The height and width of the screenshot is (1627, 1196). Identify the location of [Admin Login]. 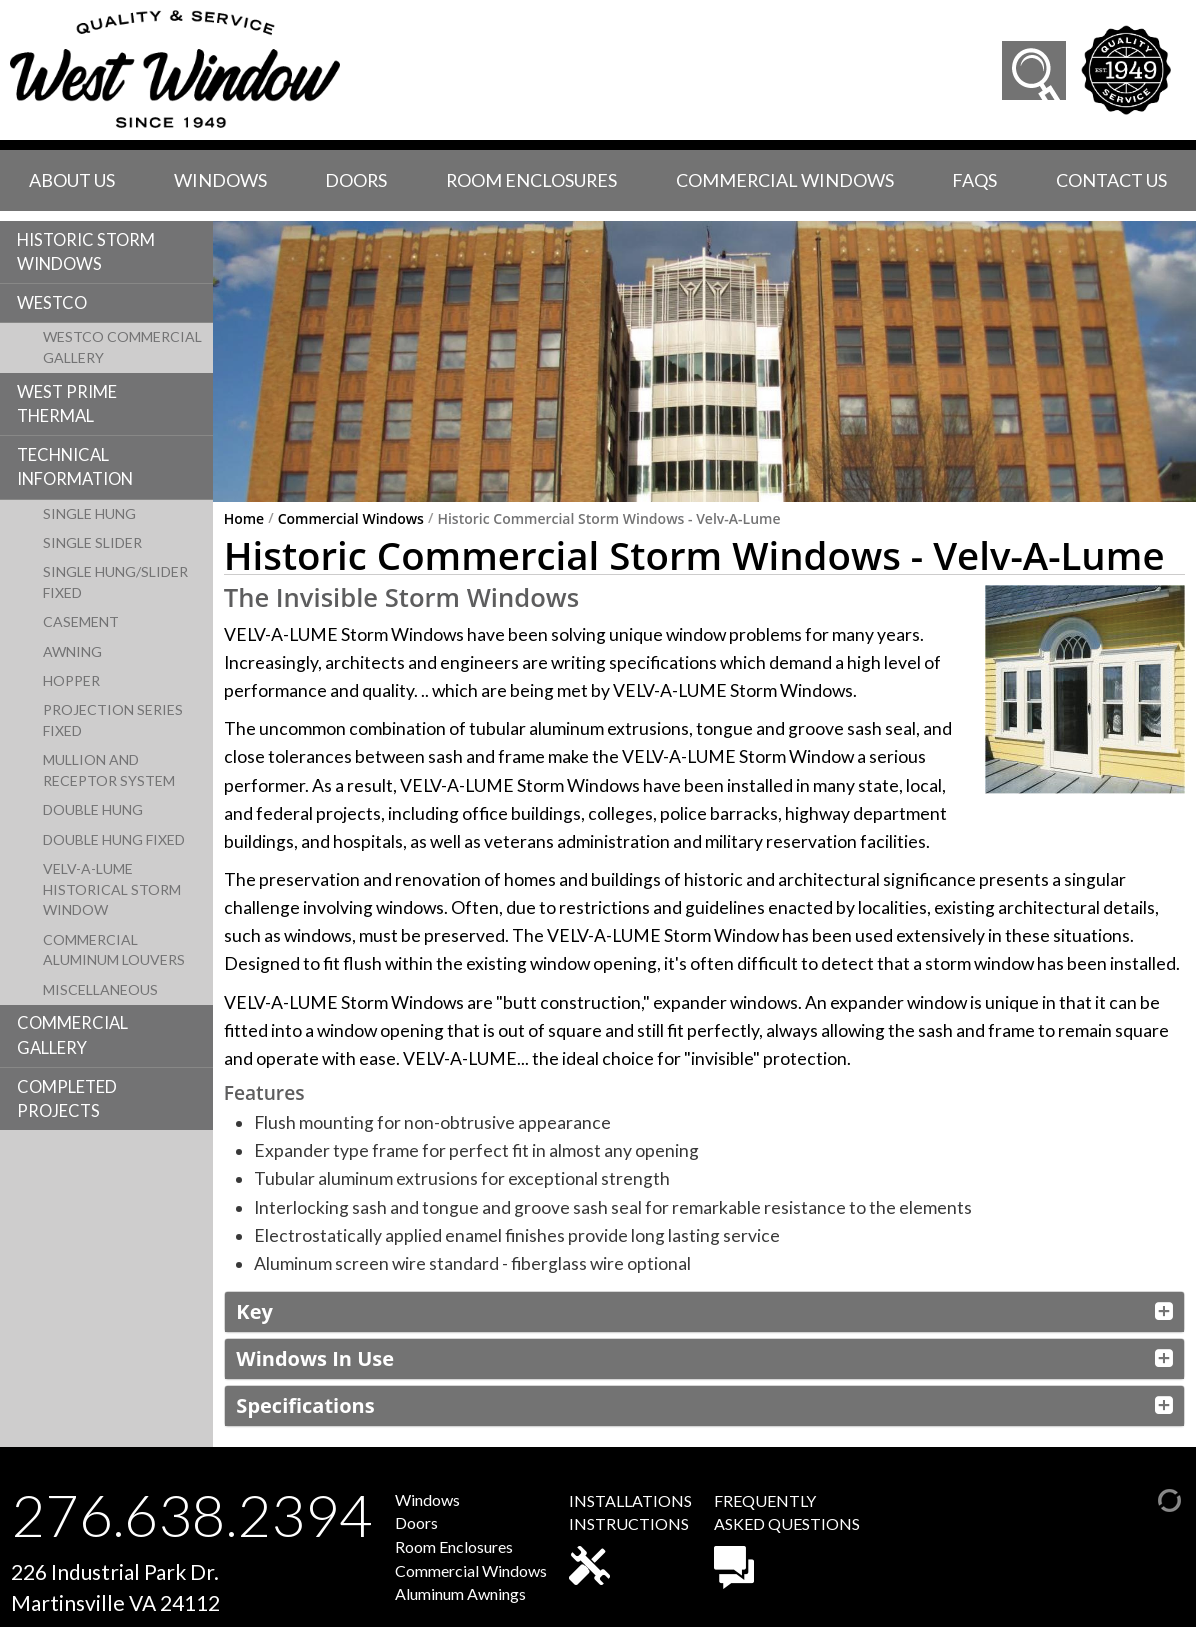
(1149, 1498).